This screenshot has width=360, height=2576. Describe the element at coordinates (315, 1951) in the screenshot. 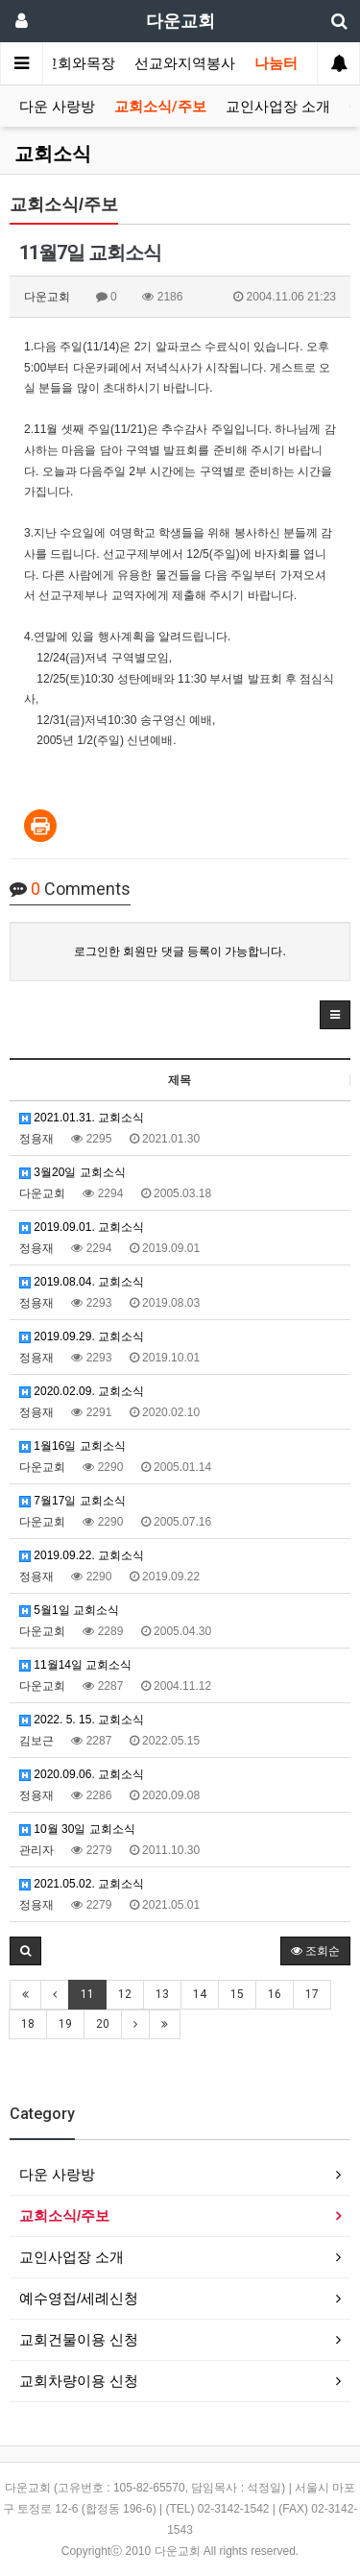

I see `조회순 [button]` at that location.